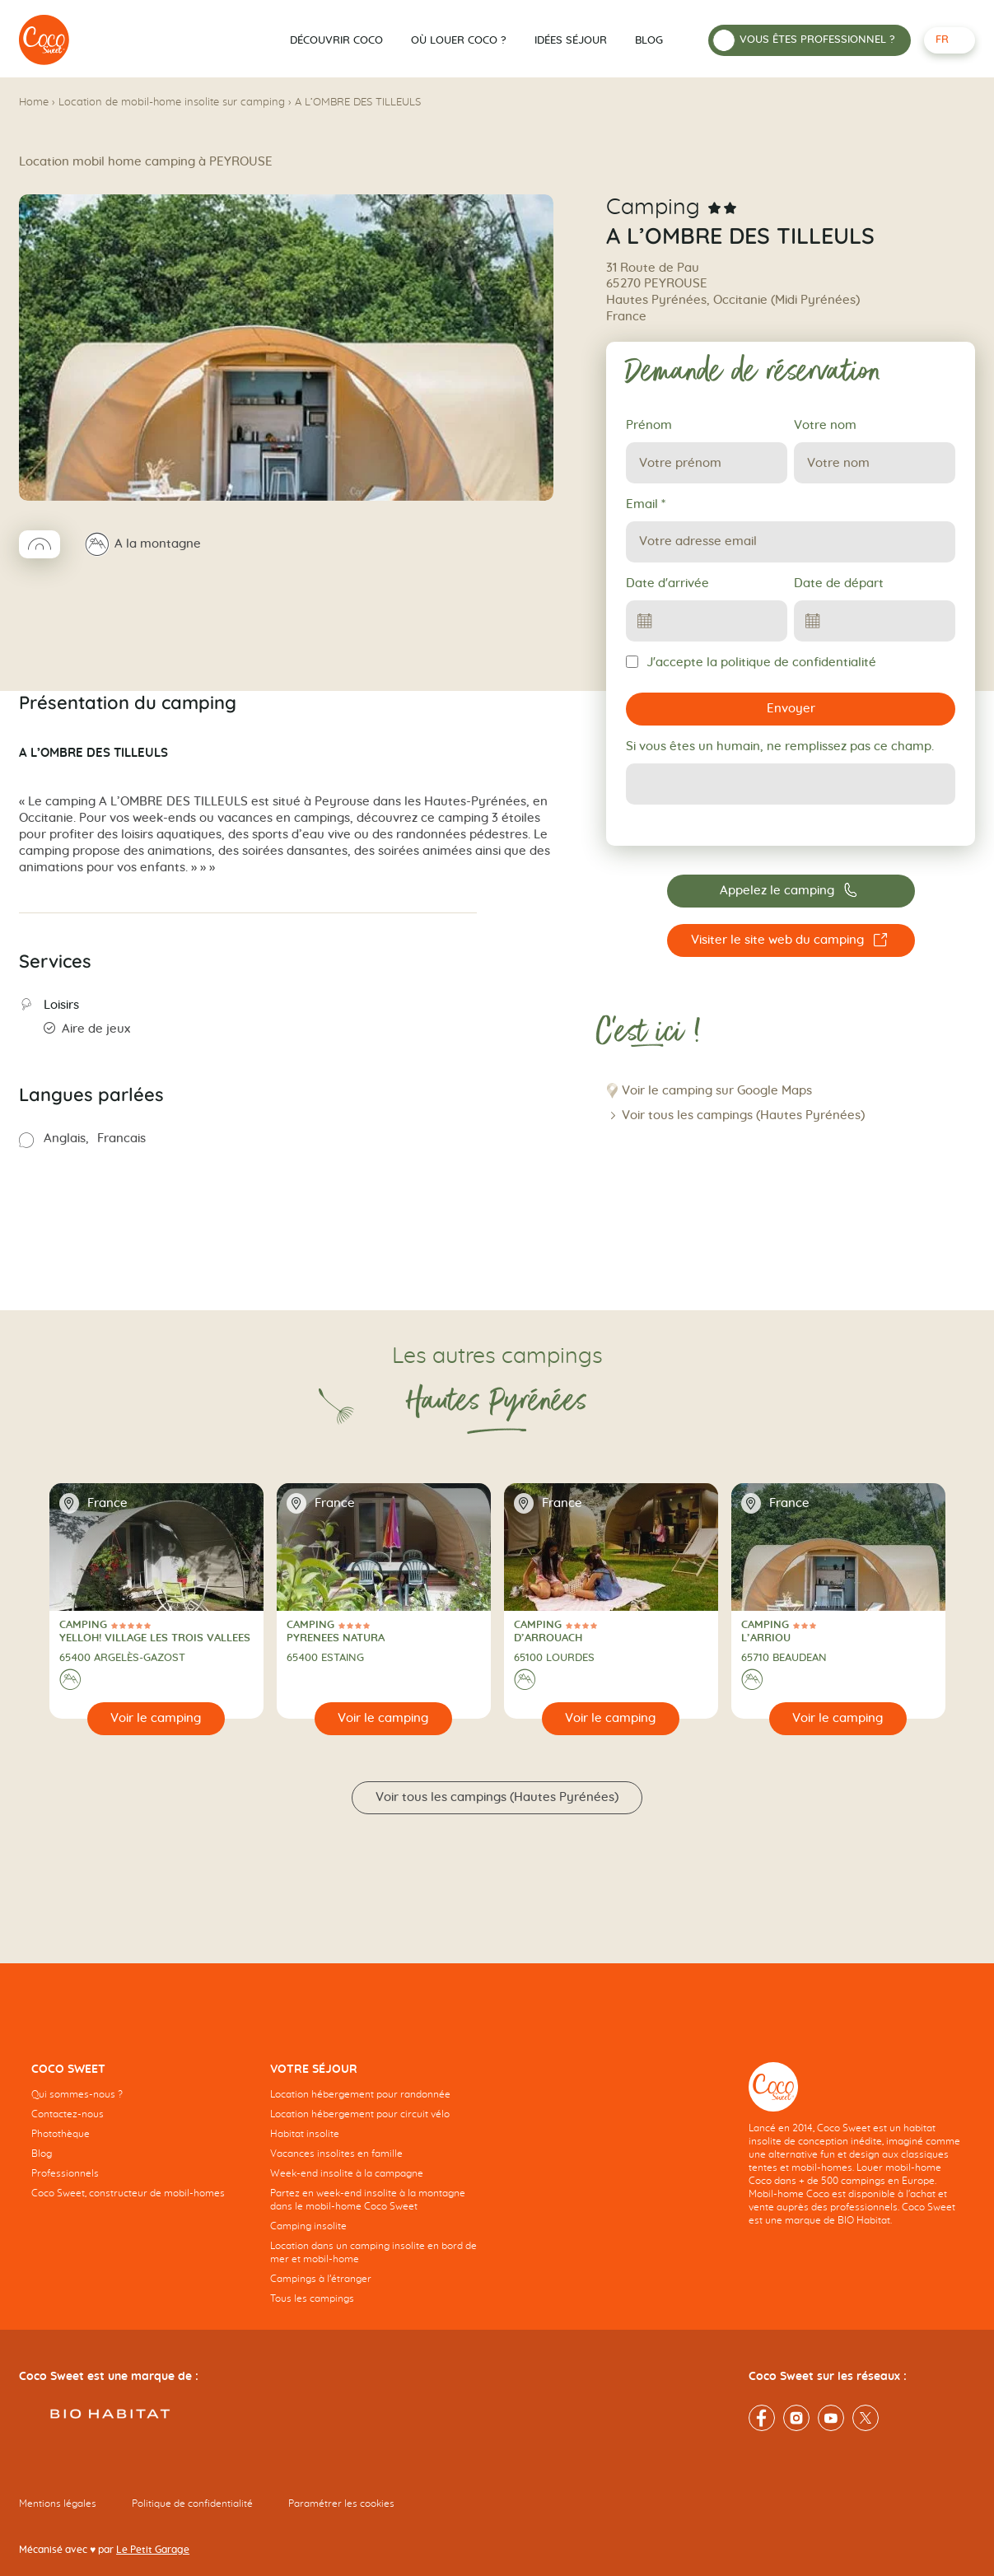 This screenshot has height=2576, width=994. What do you see at coordinates (320, 2279) in the screenshot?
I see `Campings à l’étranger` at bounding box center [320, 2279].